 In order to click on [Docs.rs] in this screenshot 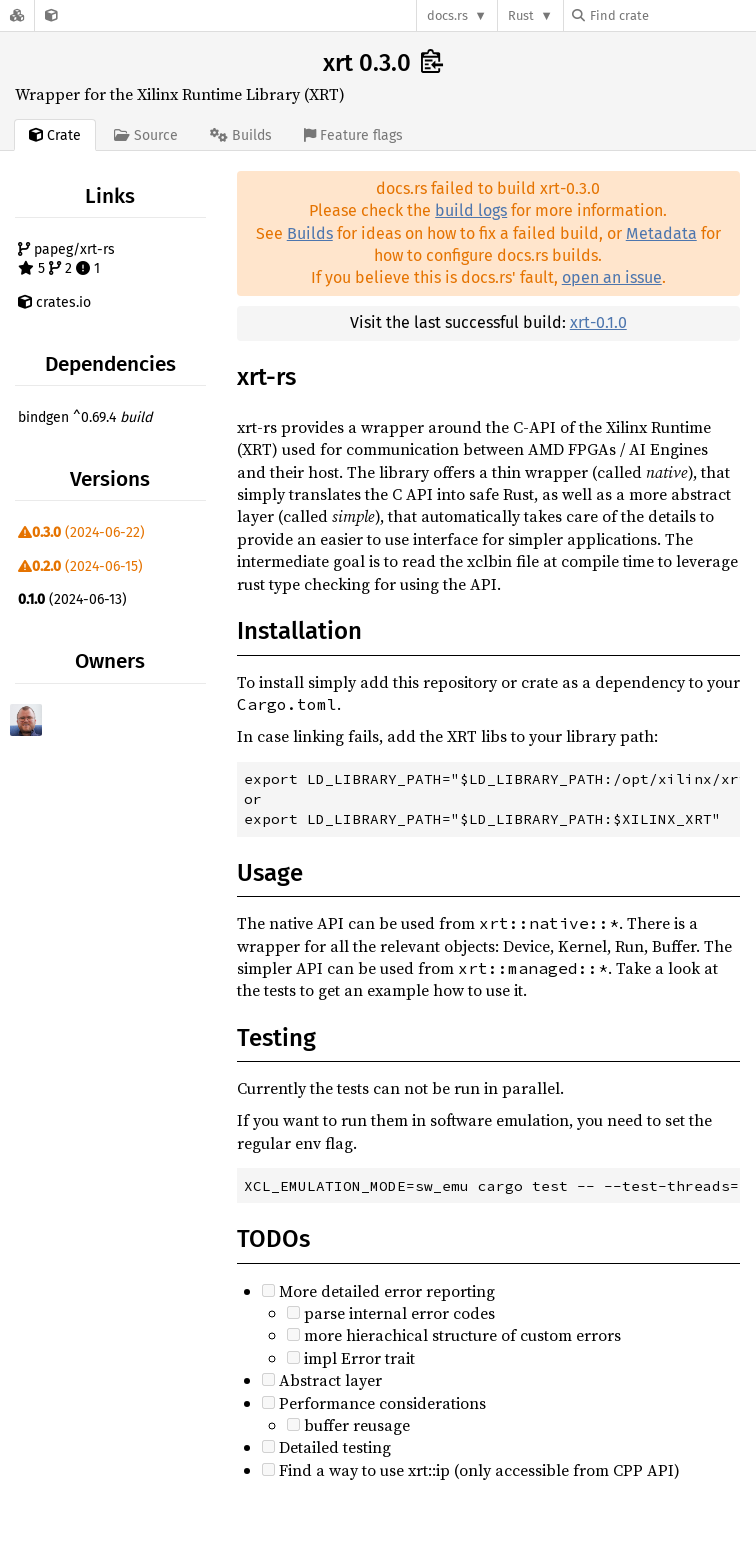, I will do `click(17, 15)`.